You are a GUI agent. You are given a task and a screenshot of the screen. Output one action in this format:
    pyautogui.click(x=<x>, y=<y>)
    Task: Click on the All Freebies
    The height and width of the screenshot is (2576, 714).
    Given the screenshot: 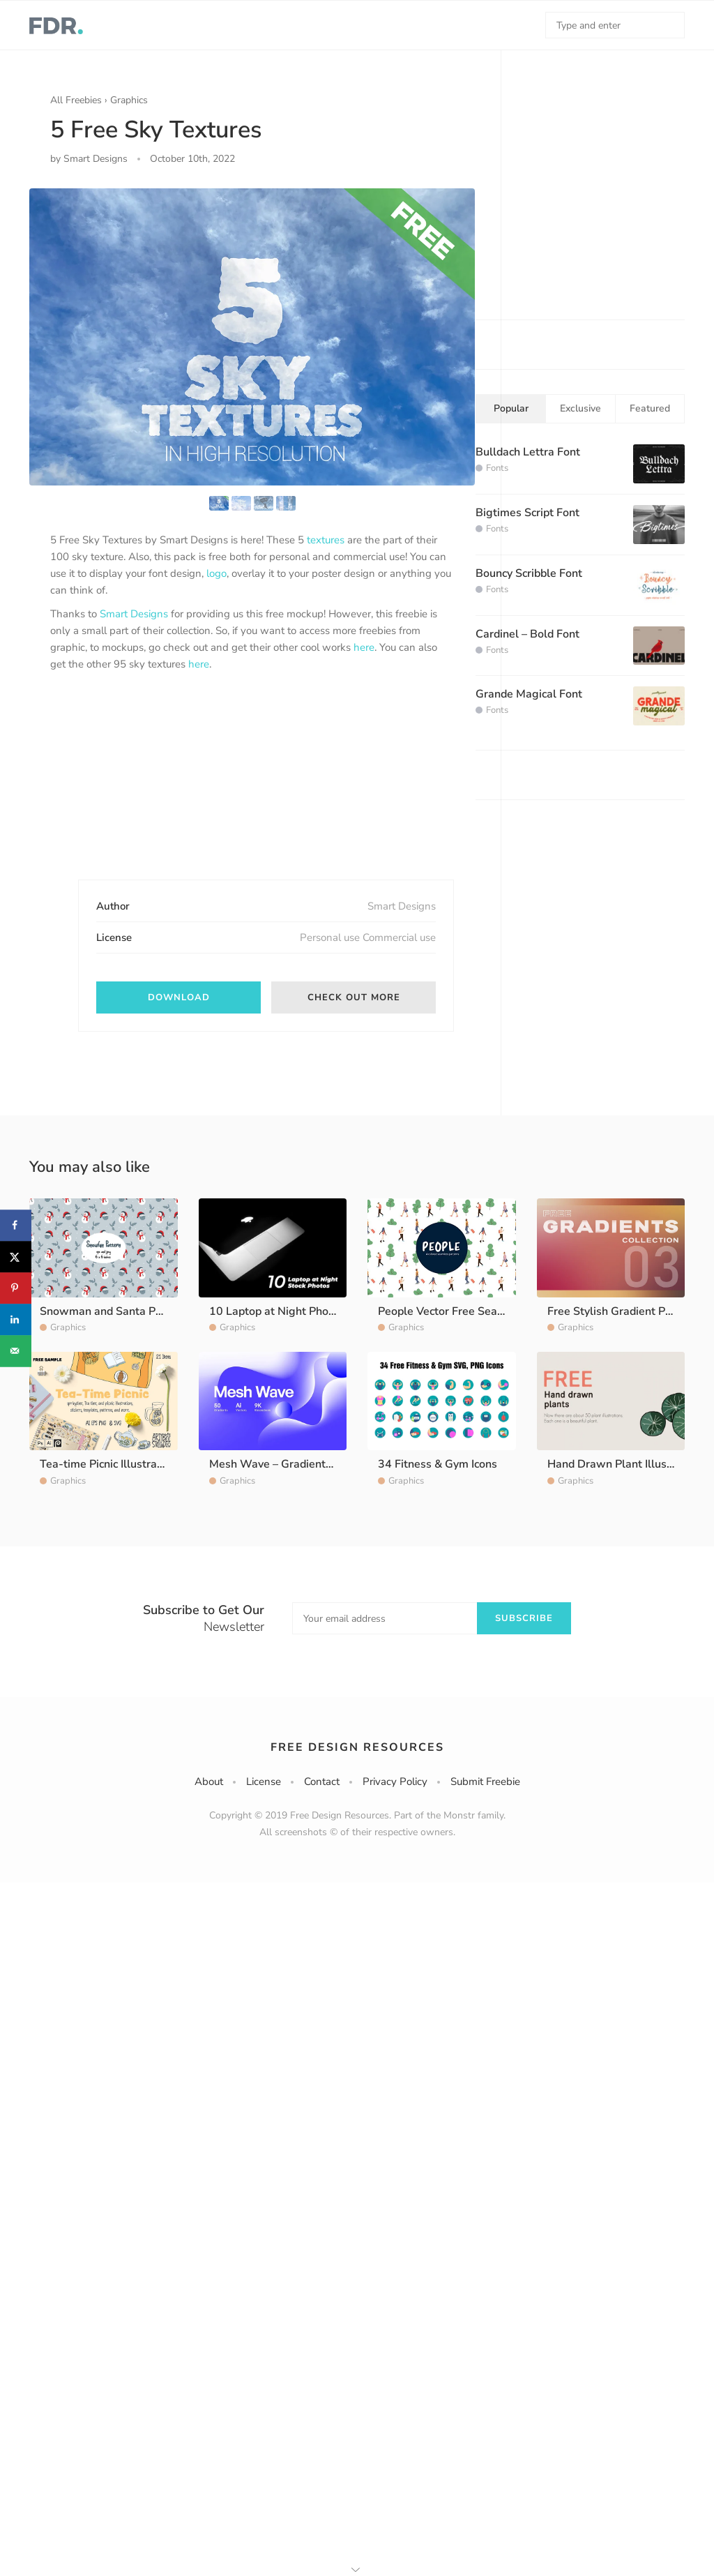 What is the action you would take?
    pyautogui.click(x=76, y=100)
    